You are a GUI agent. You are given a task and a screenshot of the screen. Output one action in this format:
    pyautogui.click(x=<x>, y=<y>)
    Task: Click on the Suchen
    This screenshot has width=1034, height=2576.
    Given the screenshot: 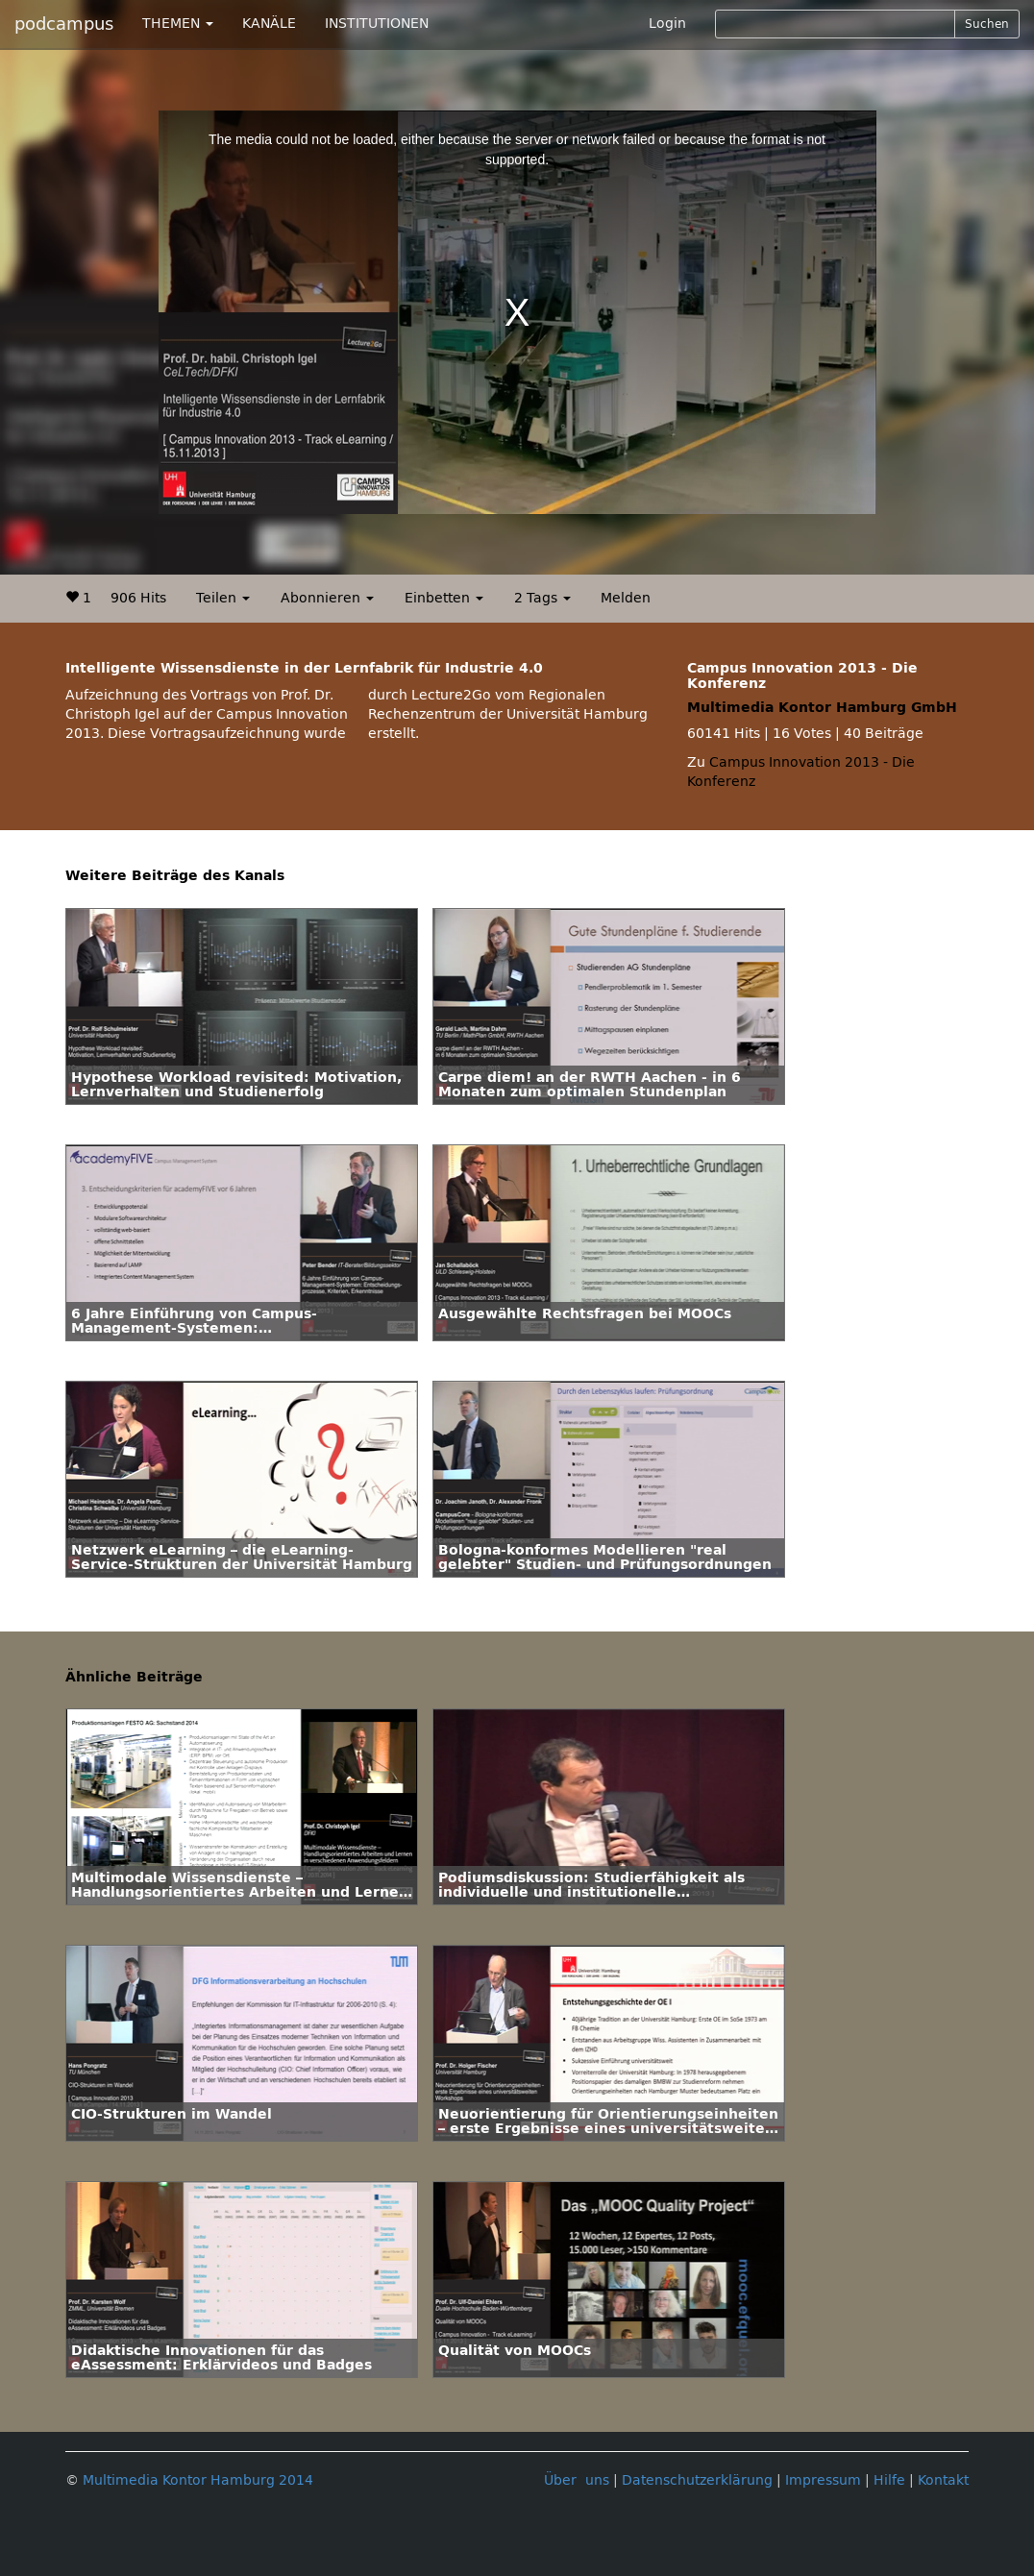 What is the action you would take?
    pyautogui.click(x=987, y=24)
    